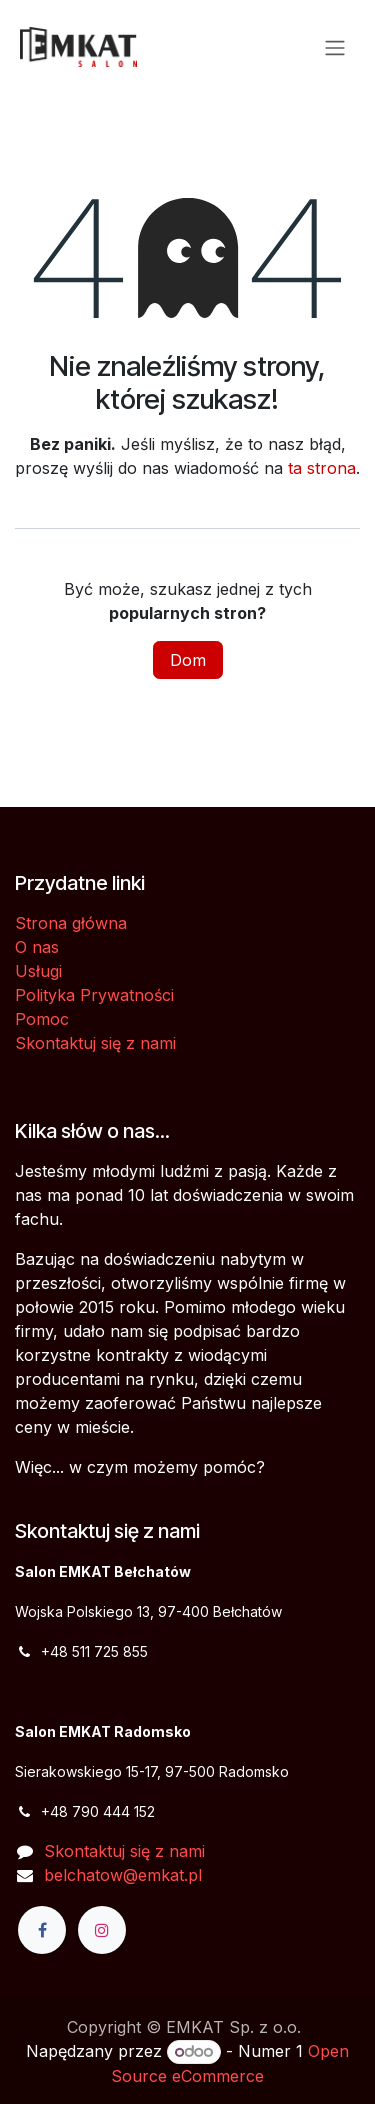  Describe the element at coordinates (123, 1875) in the screenshot. I see `belchatow@emkat.pl` at that location.